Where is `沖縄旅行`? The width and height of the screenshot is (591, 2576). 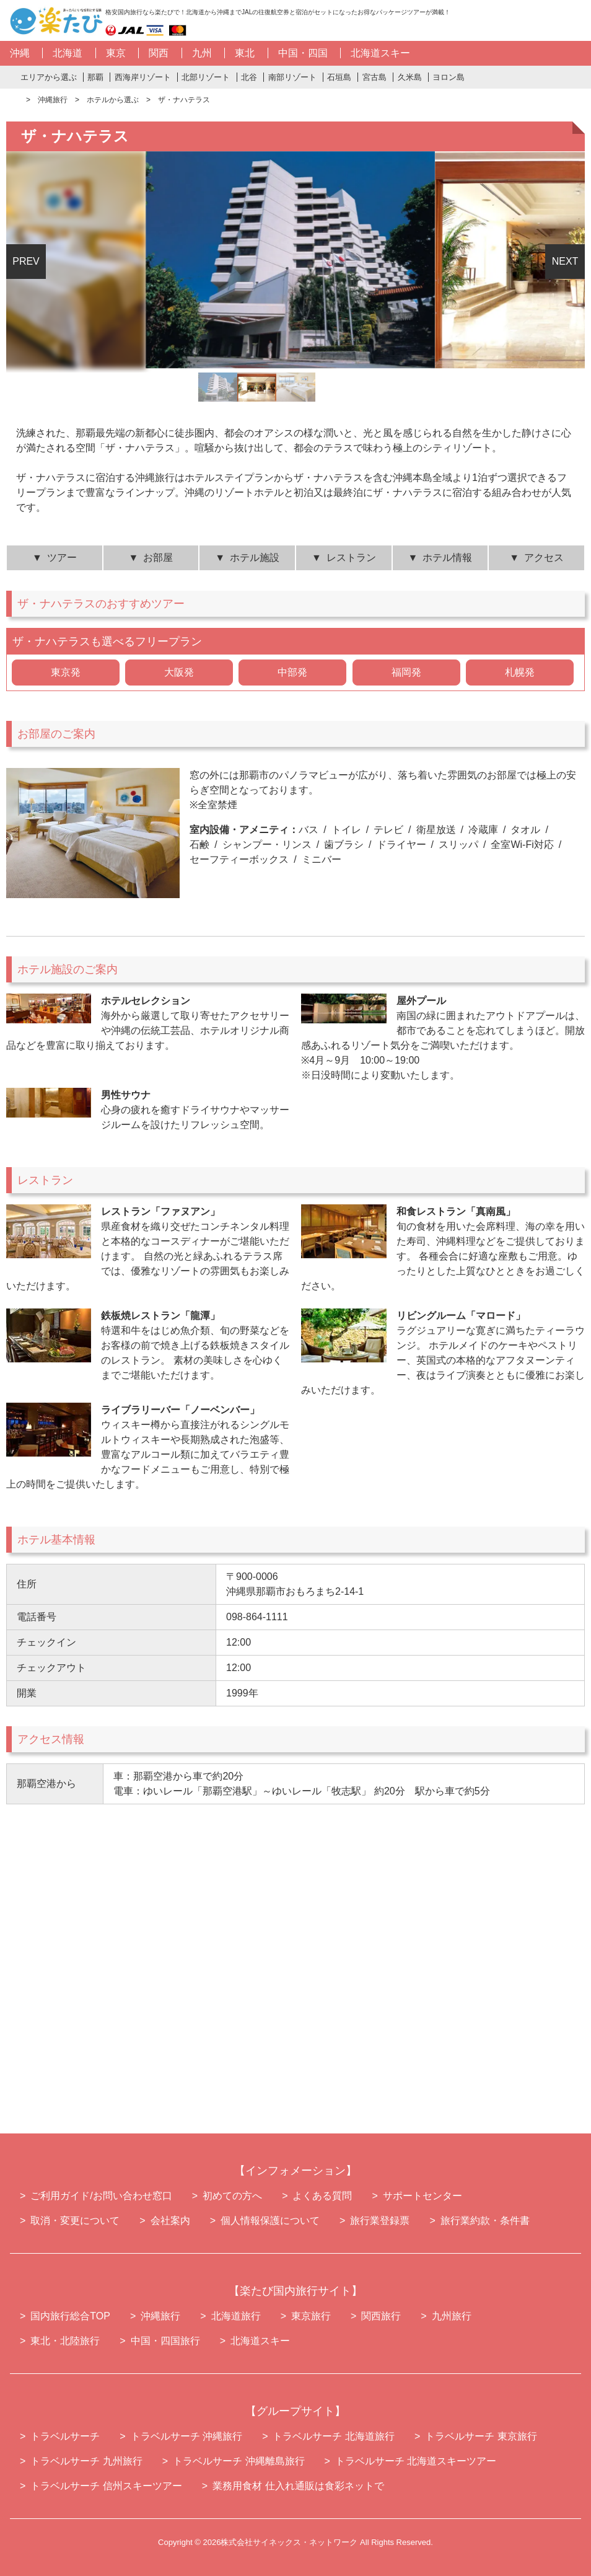 沖縄旅行 is located at coordinates (53, 99).